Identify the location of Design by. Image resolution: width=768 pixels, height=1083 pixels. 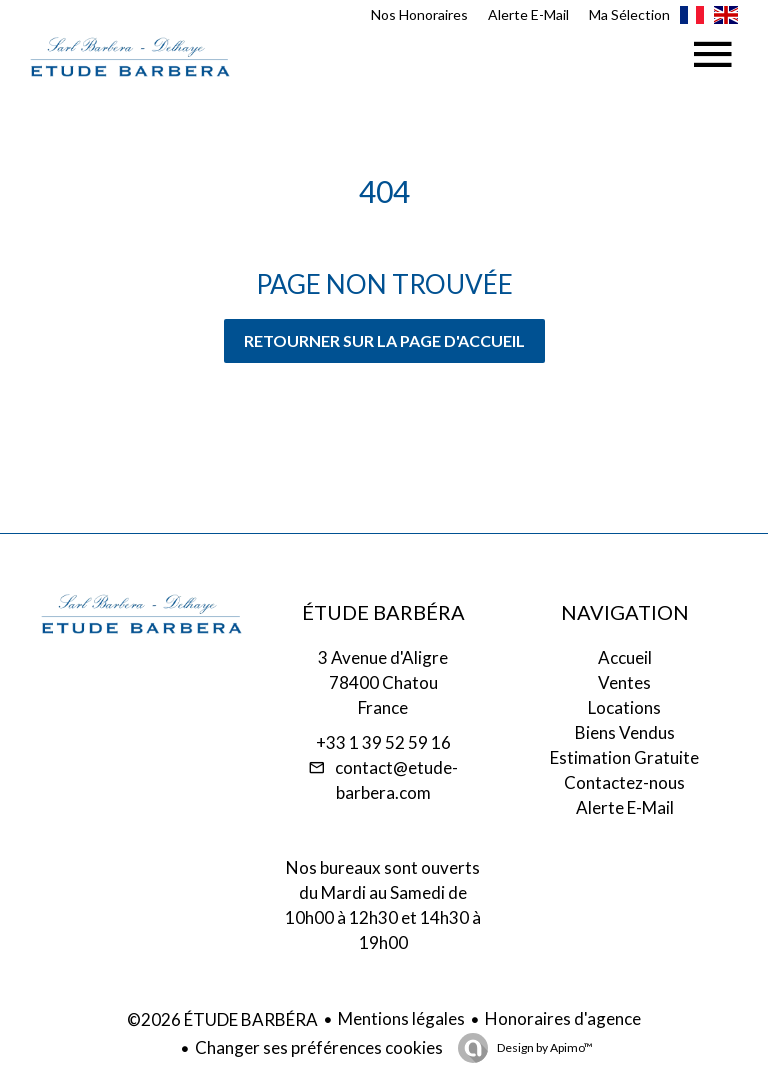
(544, 1047).